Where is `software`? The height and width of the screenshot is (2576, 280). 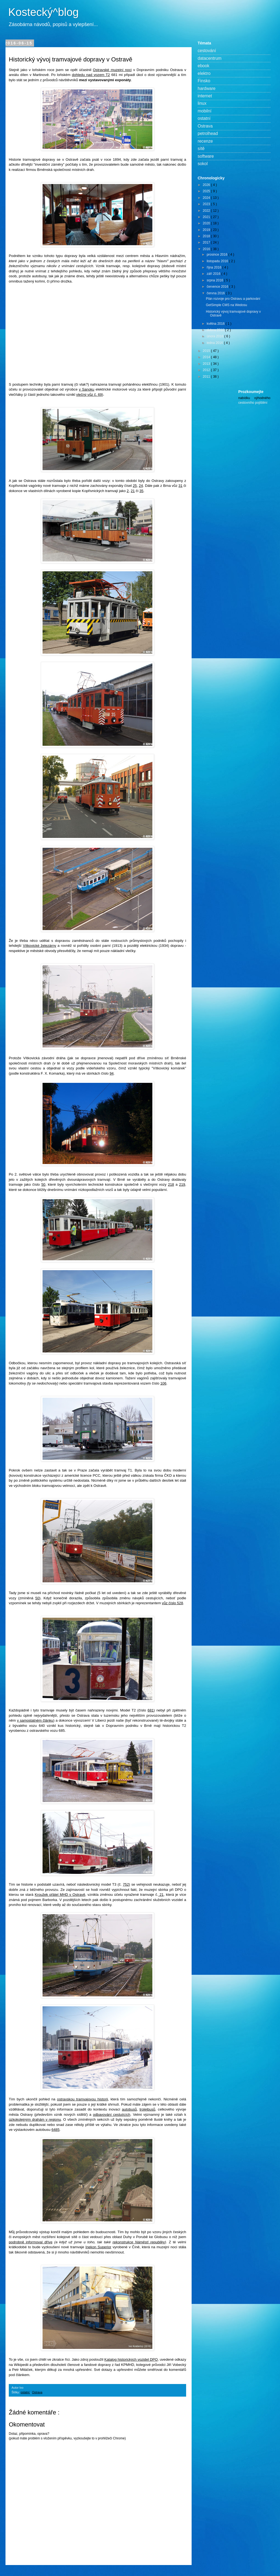
software is located at coordinates (206, 156).